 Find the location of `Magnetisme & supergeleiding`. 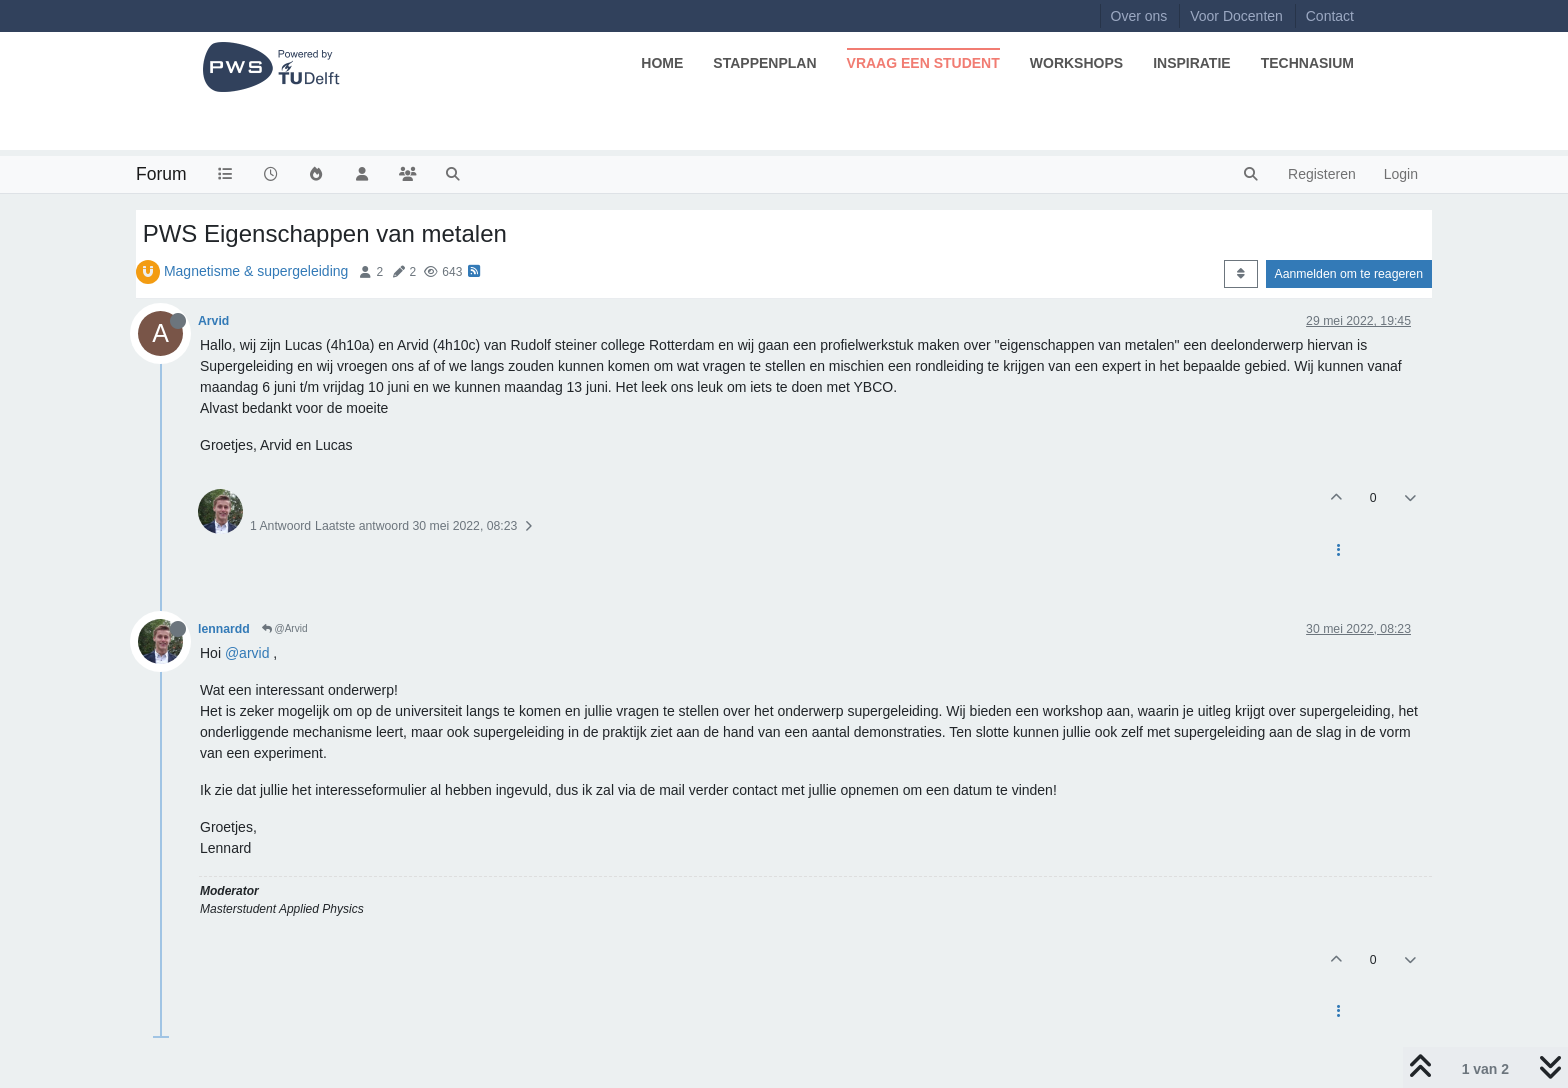

Magnetisme & supergeleiding is located at coordinates (256, 271).